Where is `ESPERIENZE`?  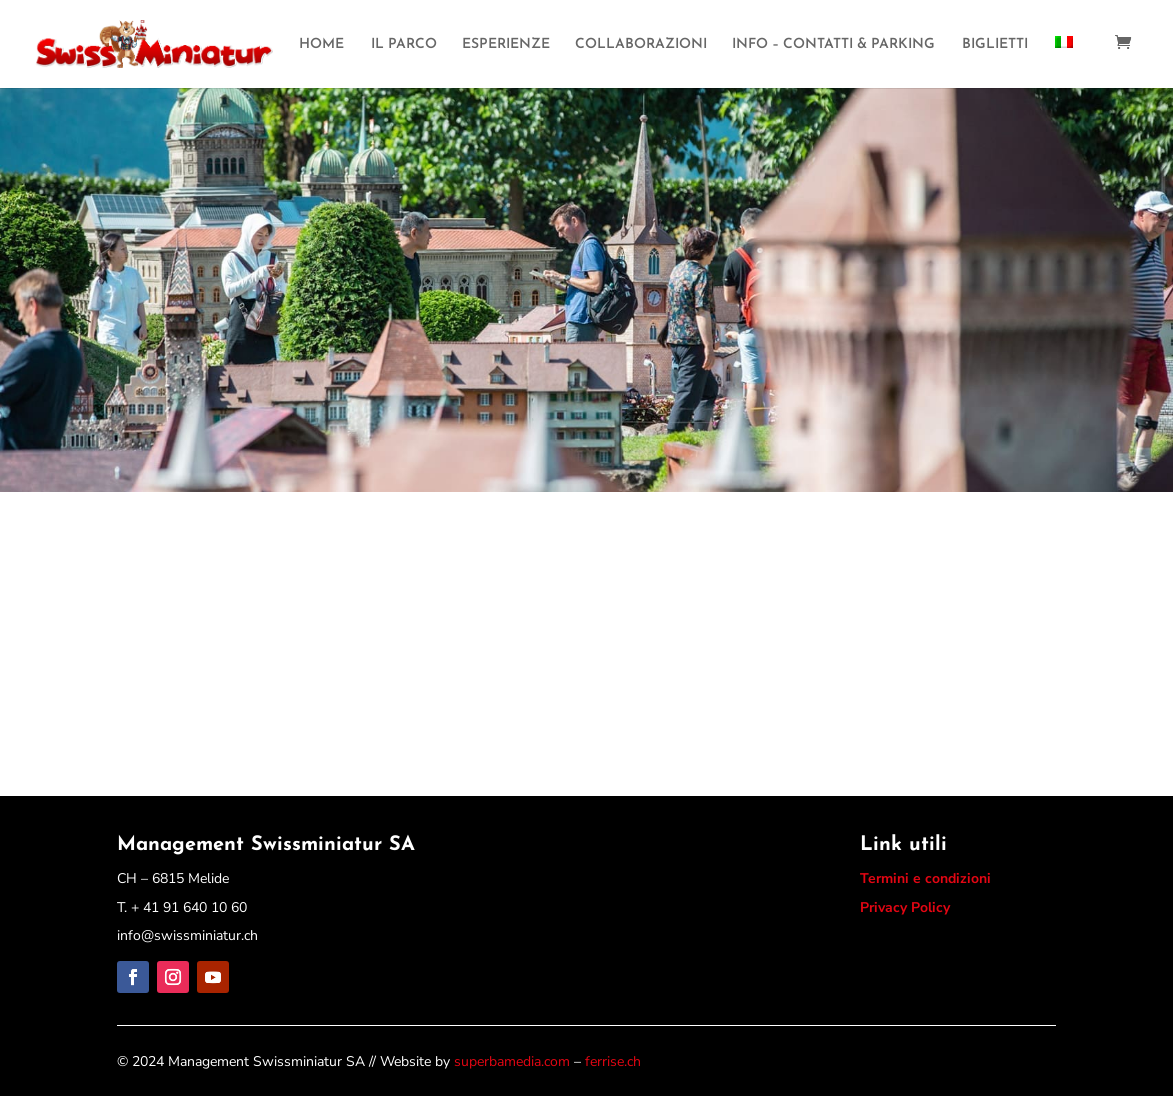 ESPERIENZE is located at coordinates (506, 45).